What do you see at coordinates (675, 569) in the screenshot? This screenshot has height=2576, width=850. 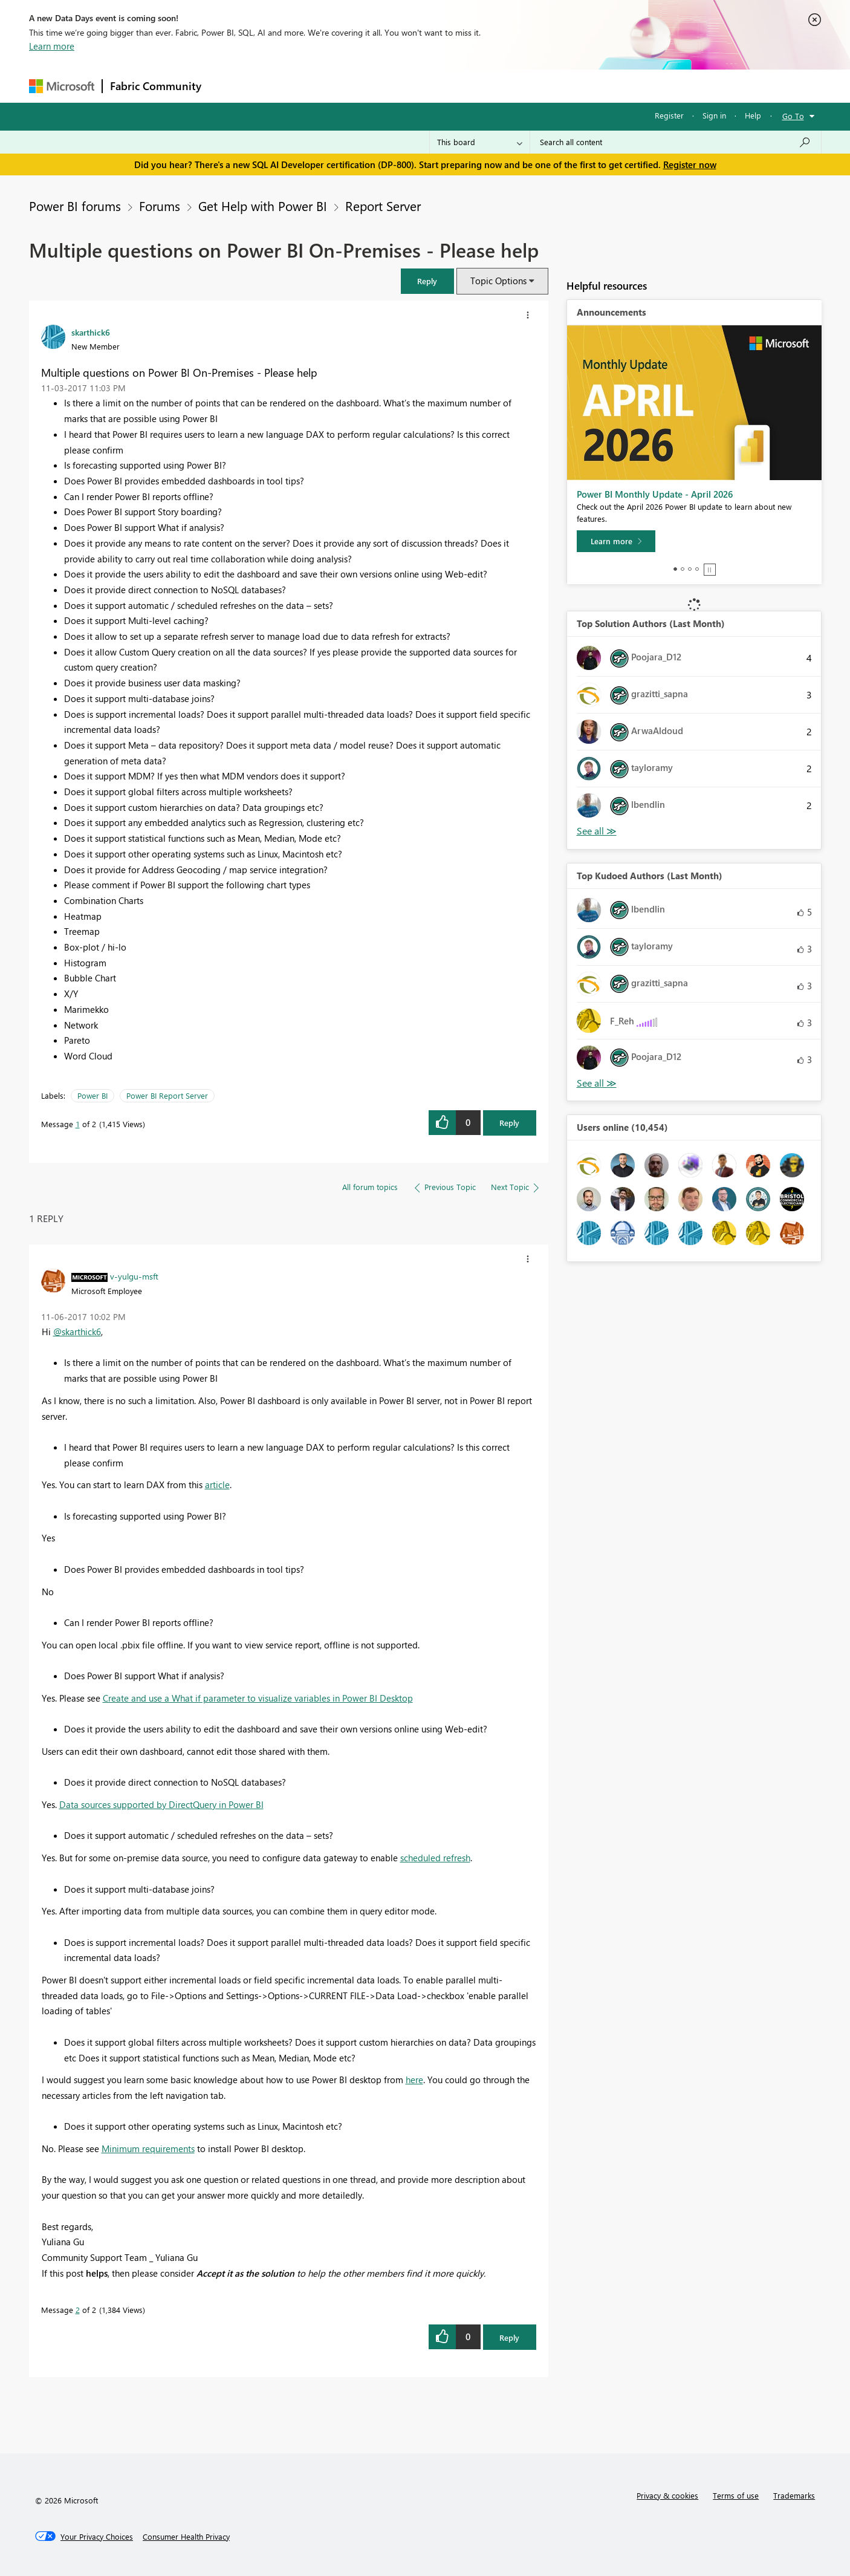 I see `1 [tab]` at bounding box center [675, 569].